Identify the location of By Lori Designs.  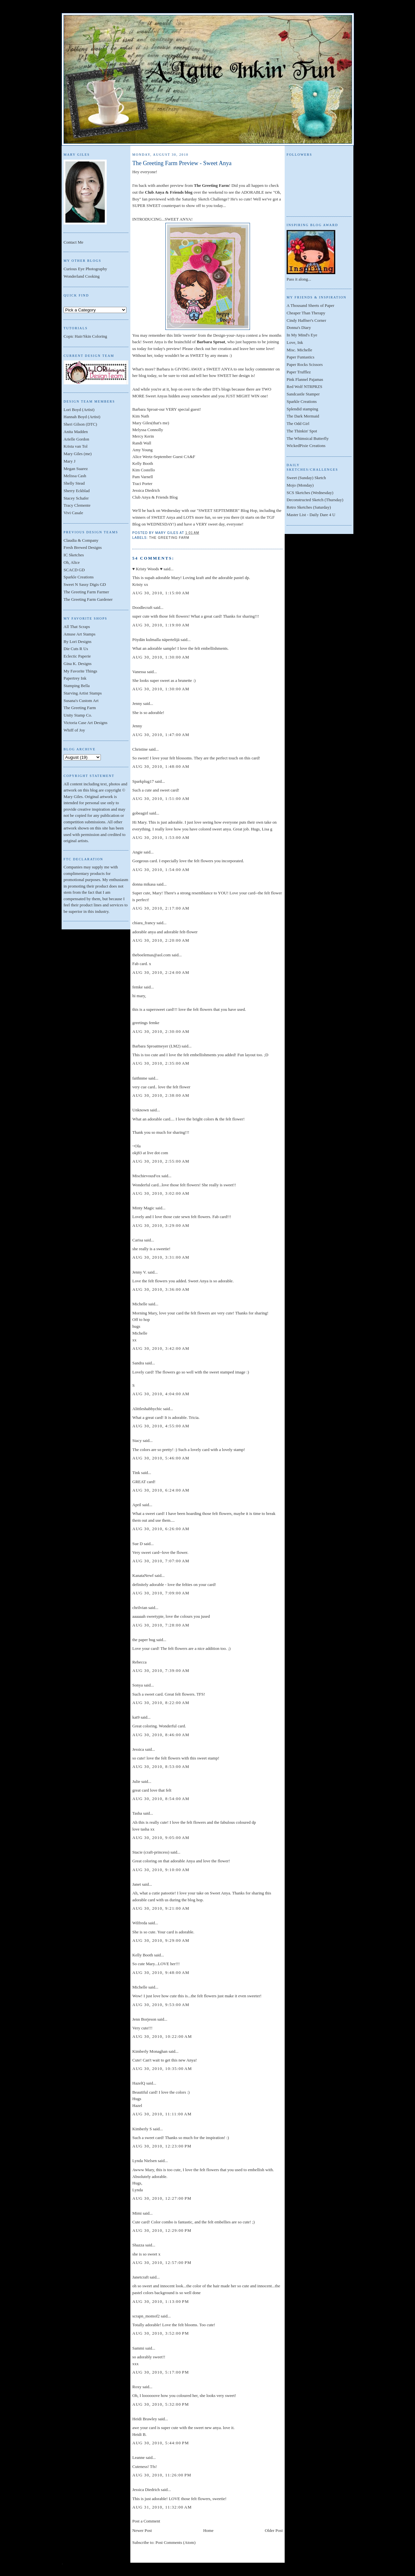
(77, 641).